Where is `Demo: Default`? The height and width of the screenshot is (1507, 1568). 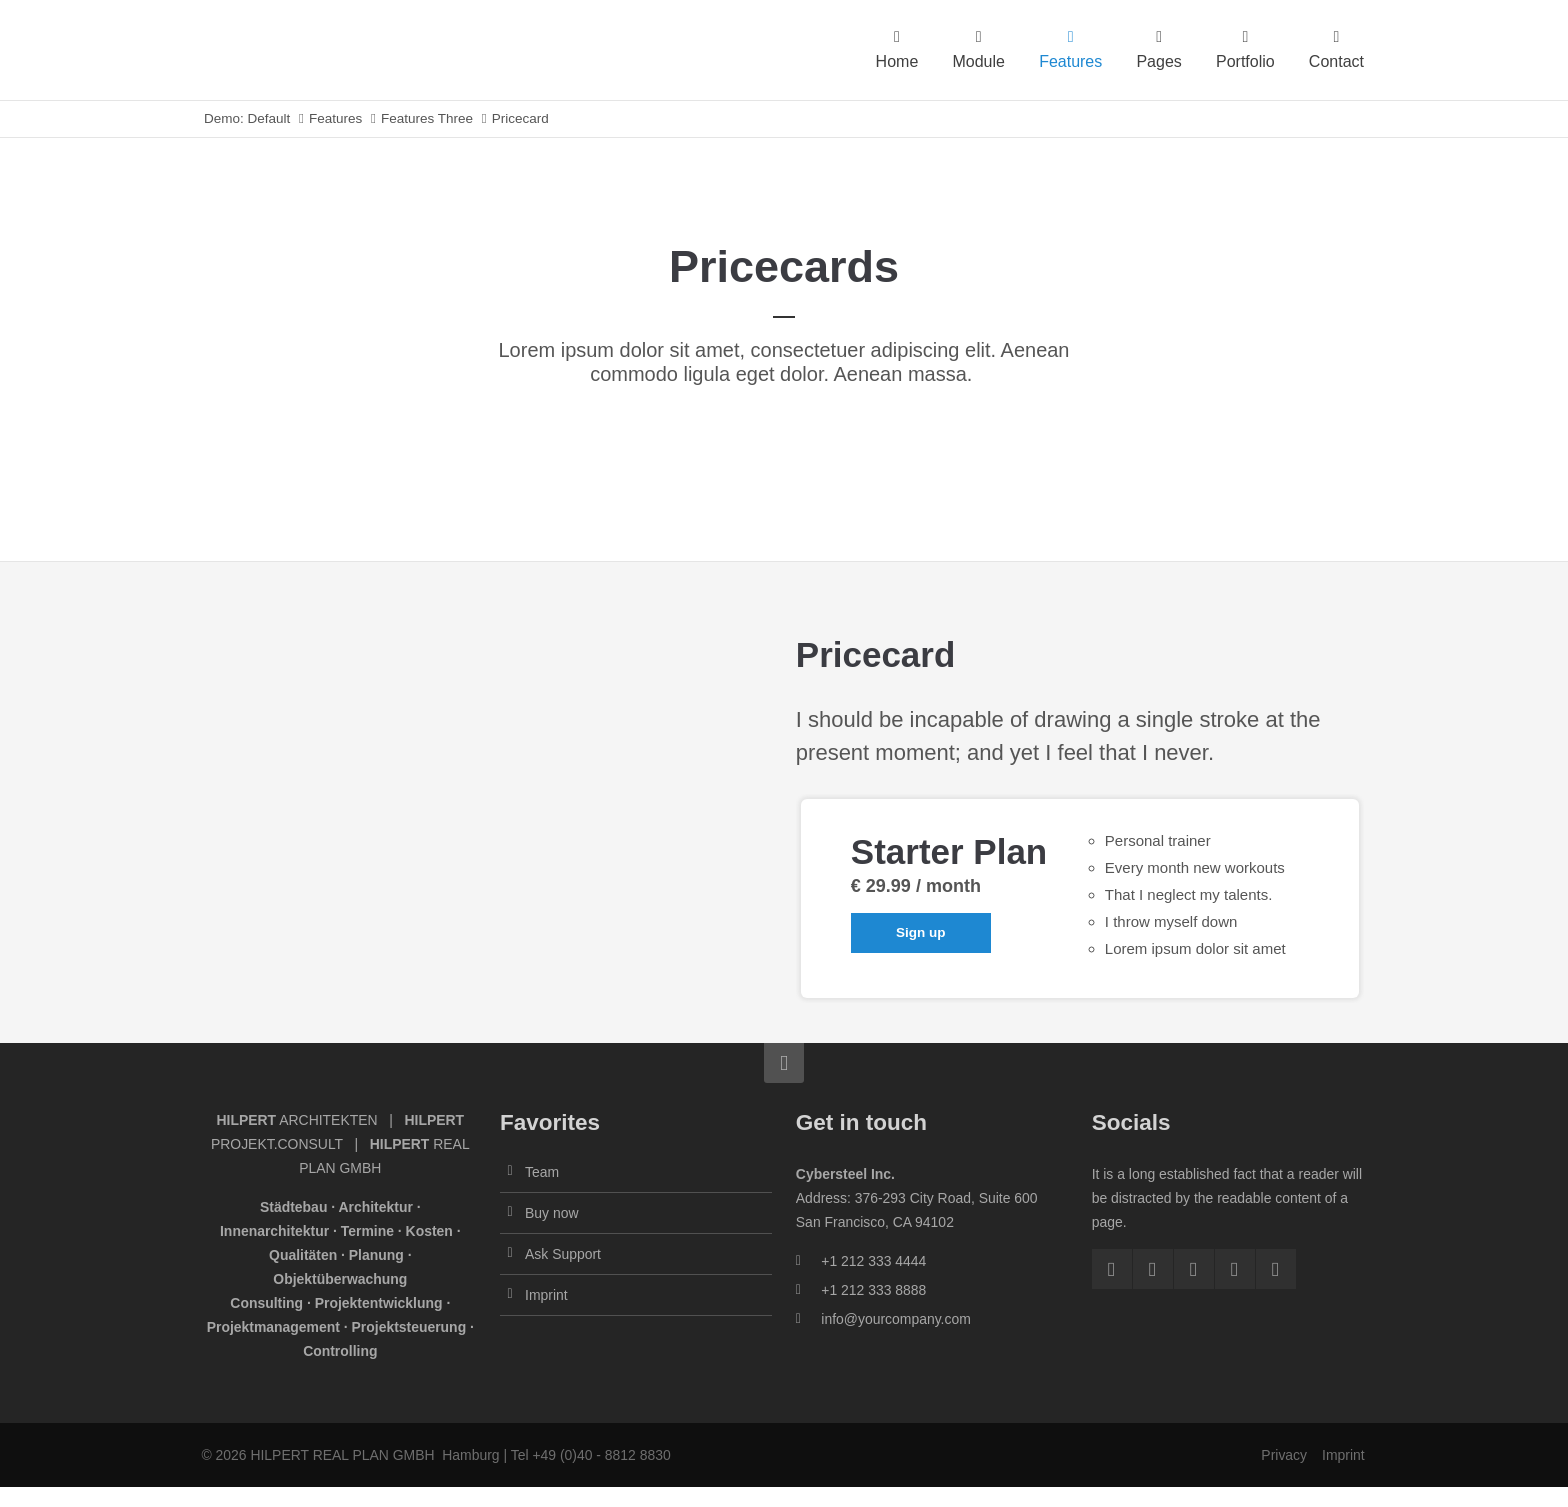
Demo: Default is located at coordinates (247, 118).